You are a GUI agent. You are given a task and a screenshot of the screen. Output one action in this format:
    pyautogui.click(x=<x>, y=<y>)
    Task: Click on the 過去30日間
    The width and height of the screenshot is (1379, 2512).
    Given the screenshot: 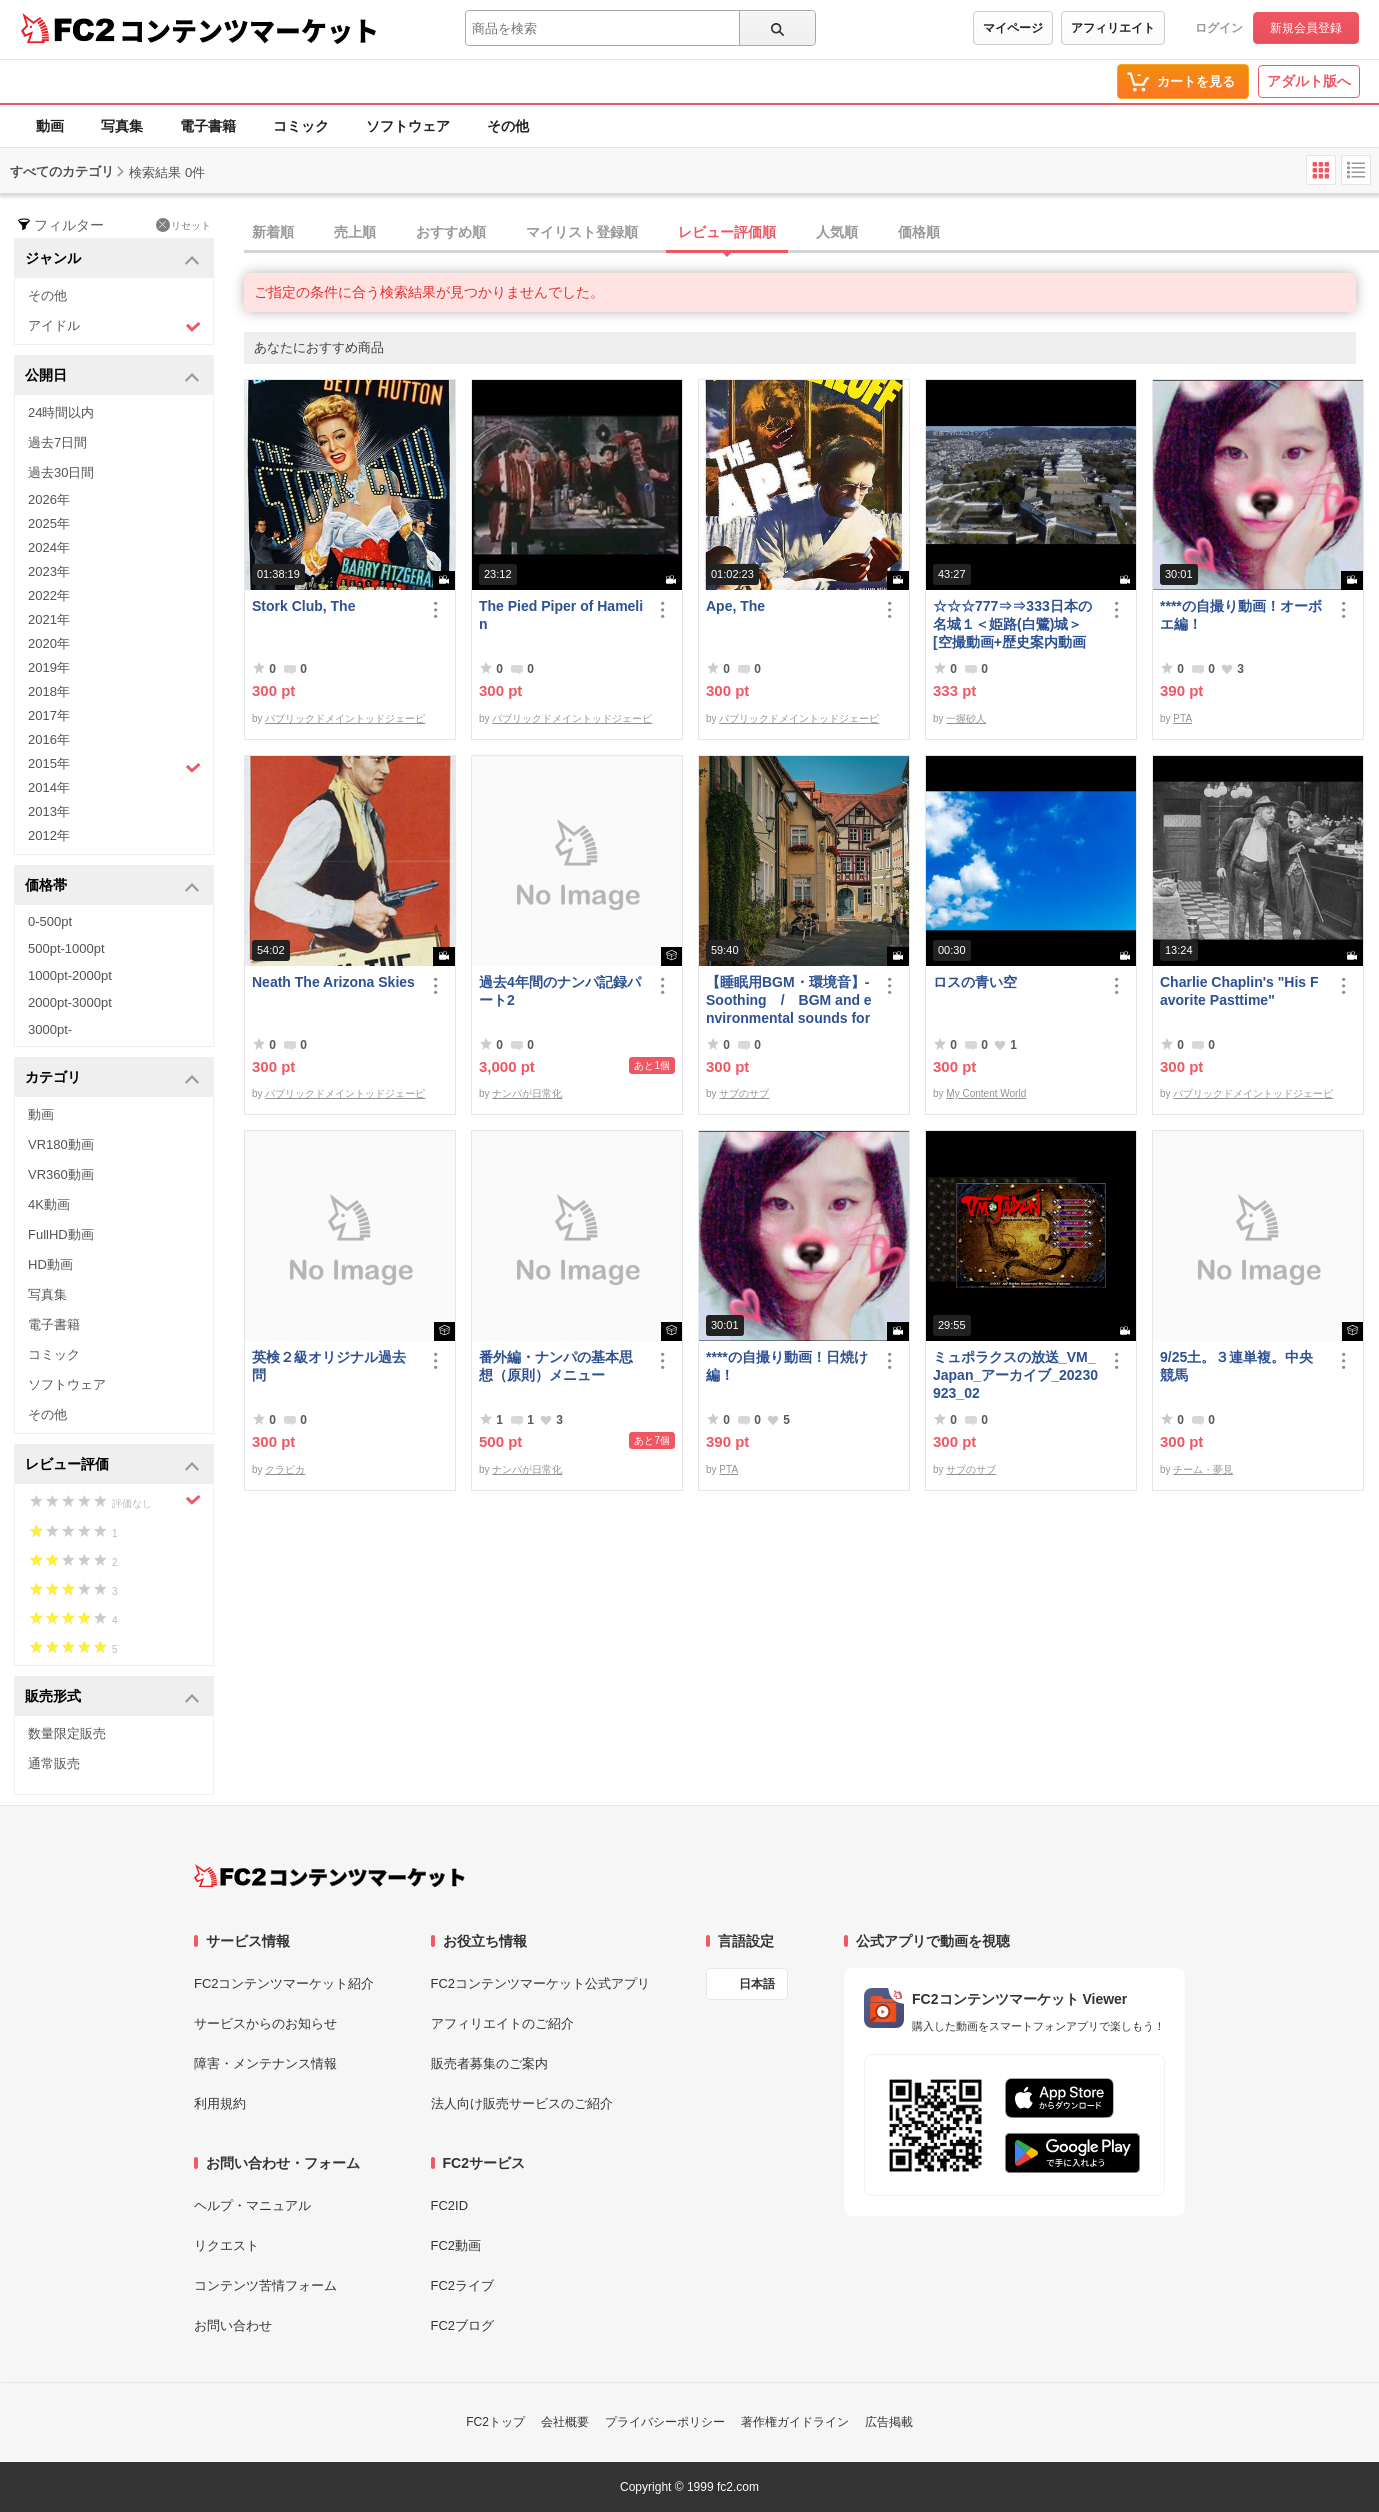 What is the action you would take?
    pyautogui.click(x=61, y=472)
    